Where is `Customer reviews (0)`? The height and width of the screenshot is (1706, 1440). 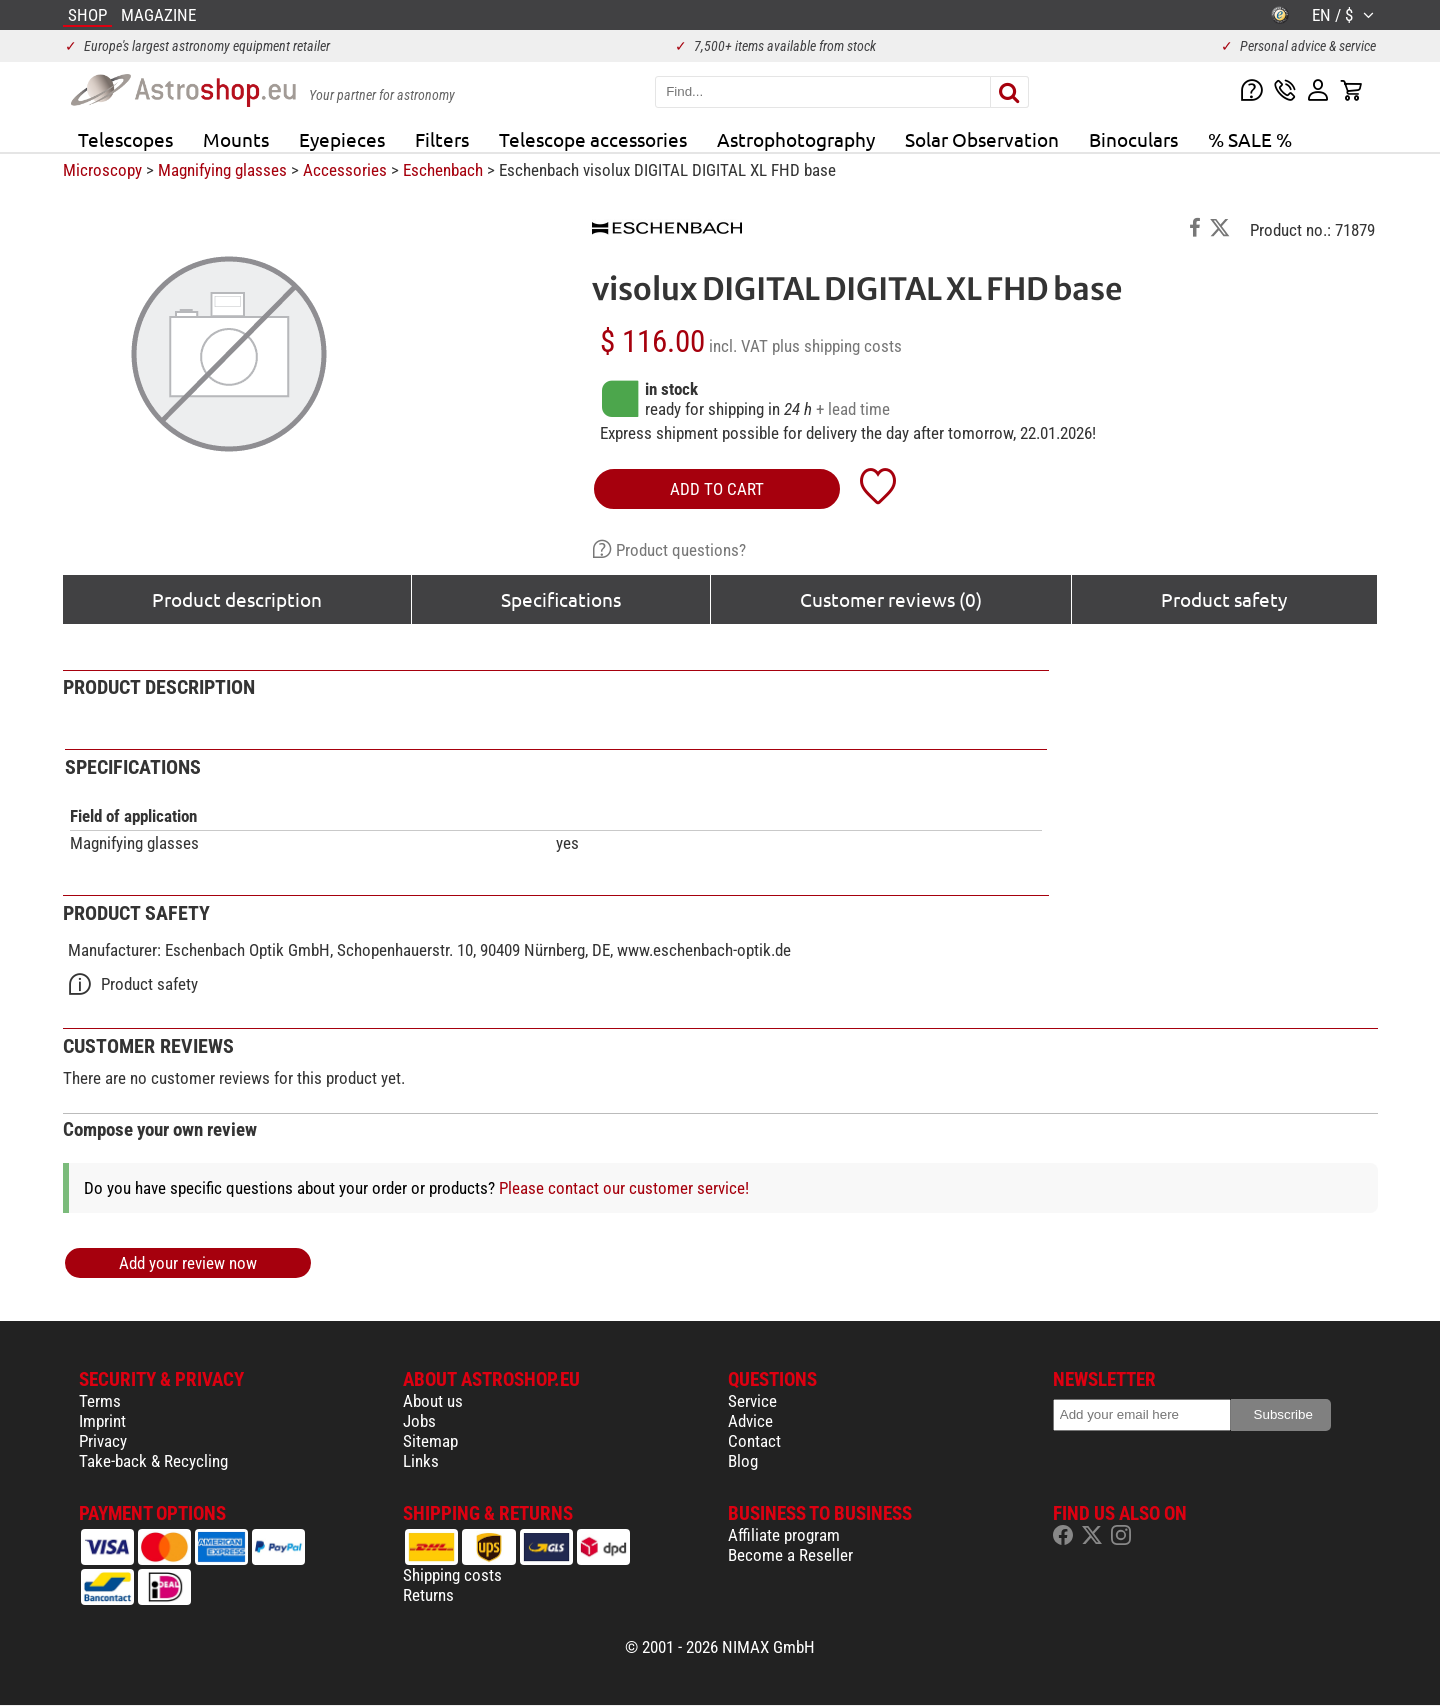 Customer reviews (0) is located at coordinates (891, 599).